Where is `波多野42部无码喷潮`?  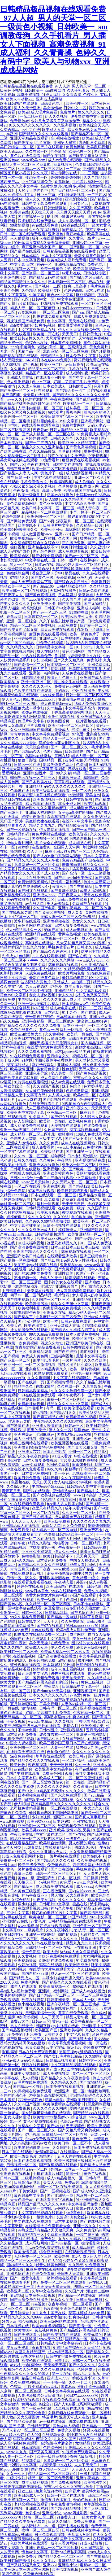
波多野42部无码喷潮 is located at coordinates (82, 760).